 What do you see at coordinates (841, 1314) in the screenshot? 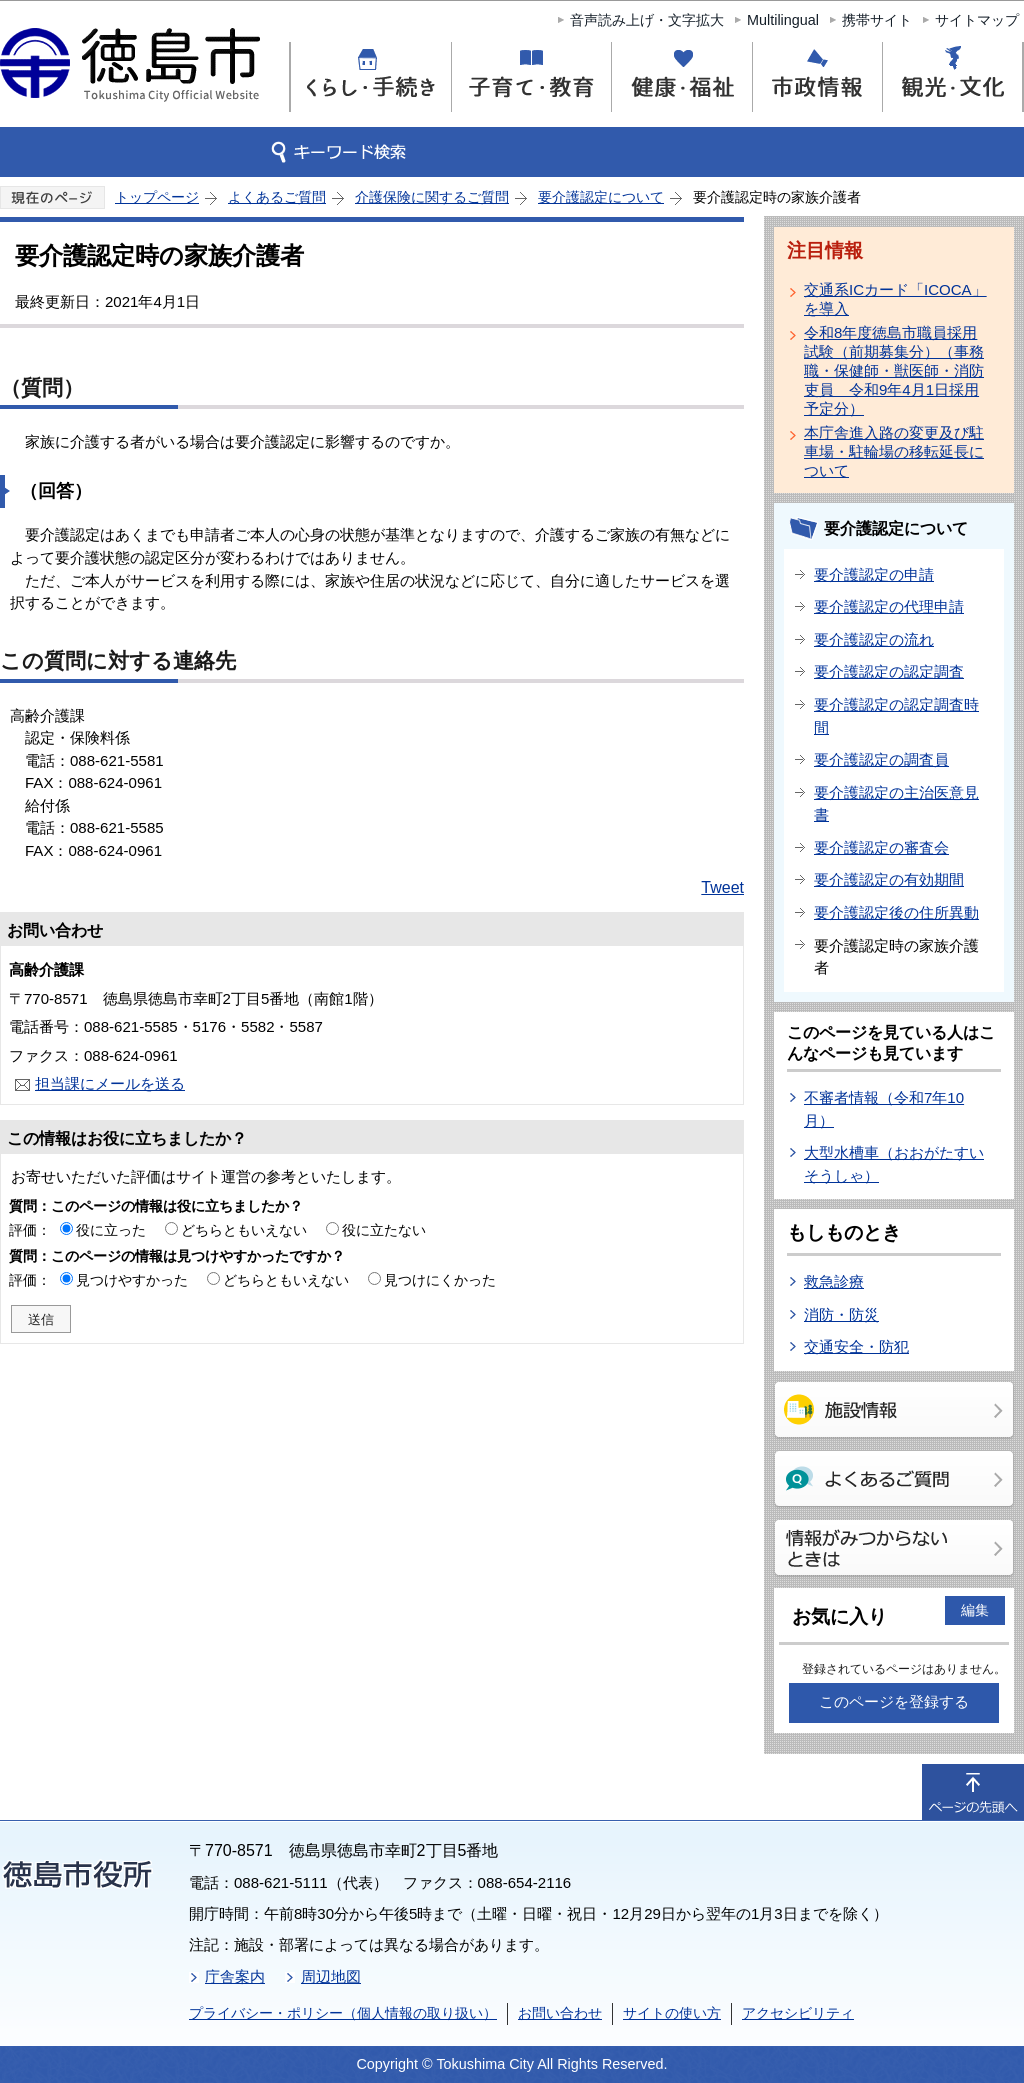
I see `消防・防災` at bounding box center [841, 1314].